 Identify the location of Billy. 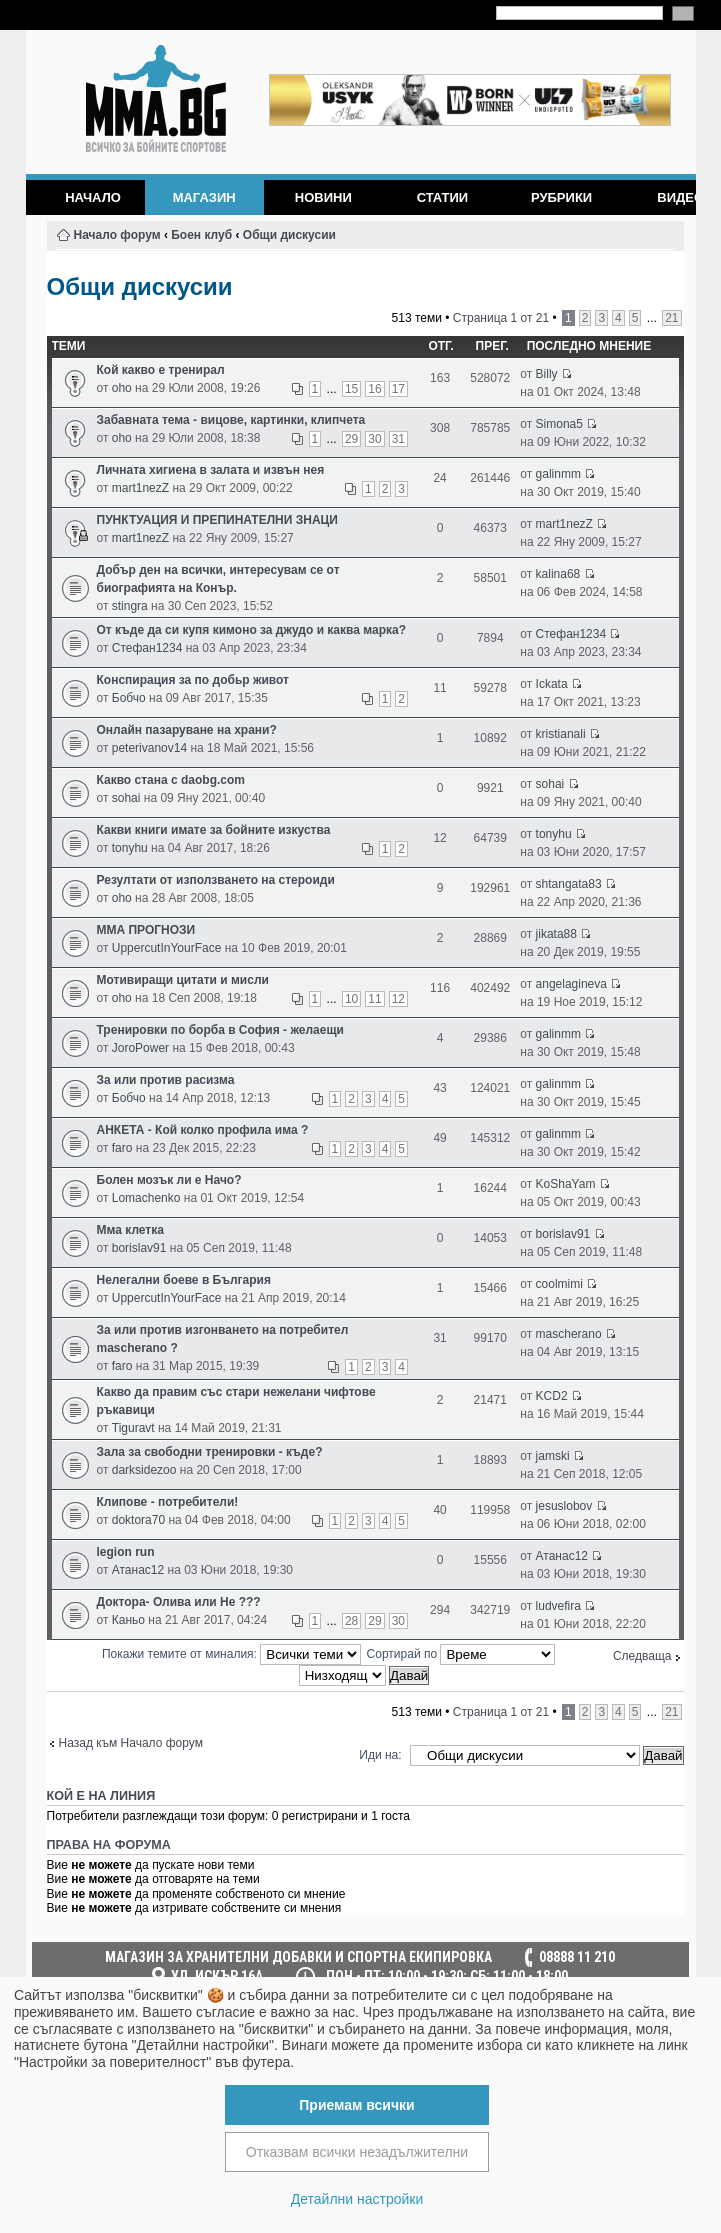
(547, 374).